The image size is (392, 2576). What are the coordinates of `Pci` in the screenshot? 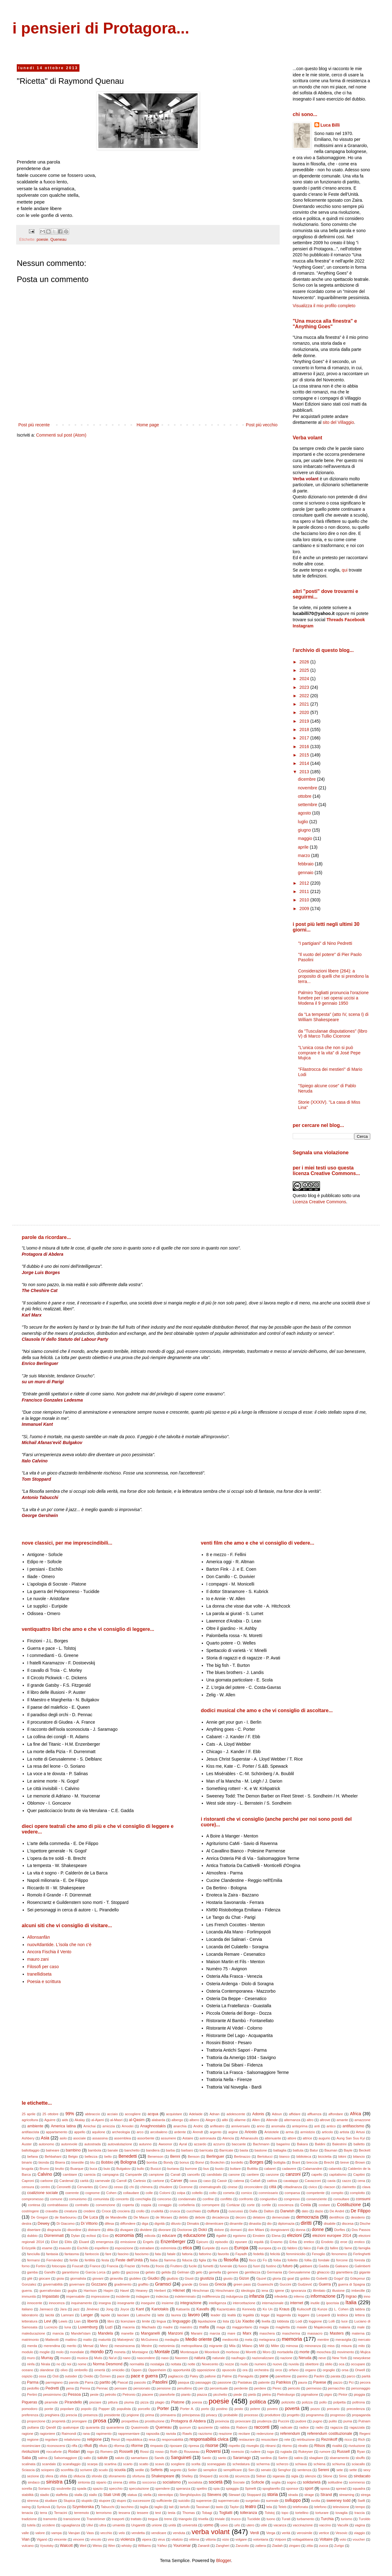 It's located at (351, 2382).